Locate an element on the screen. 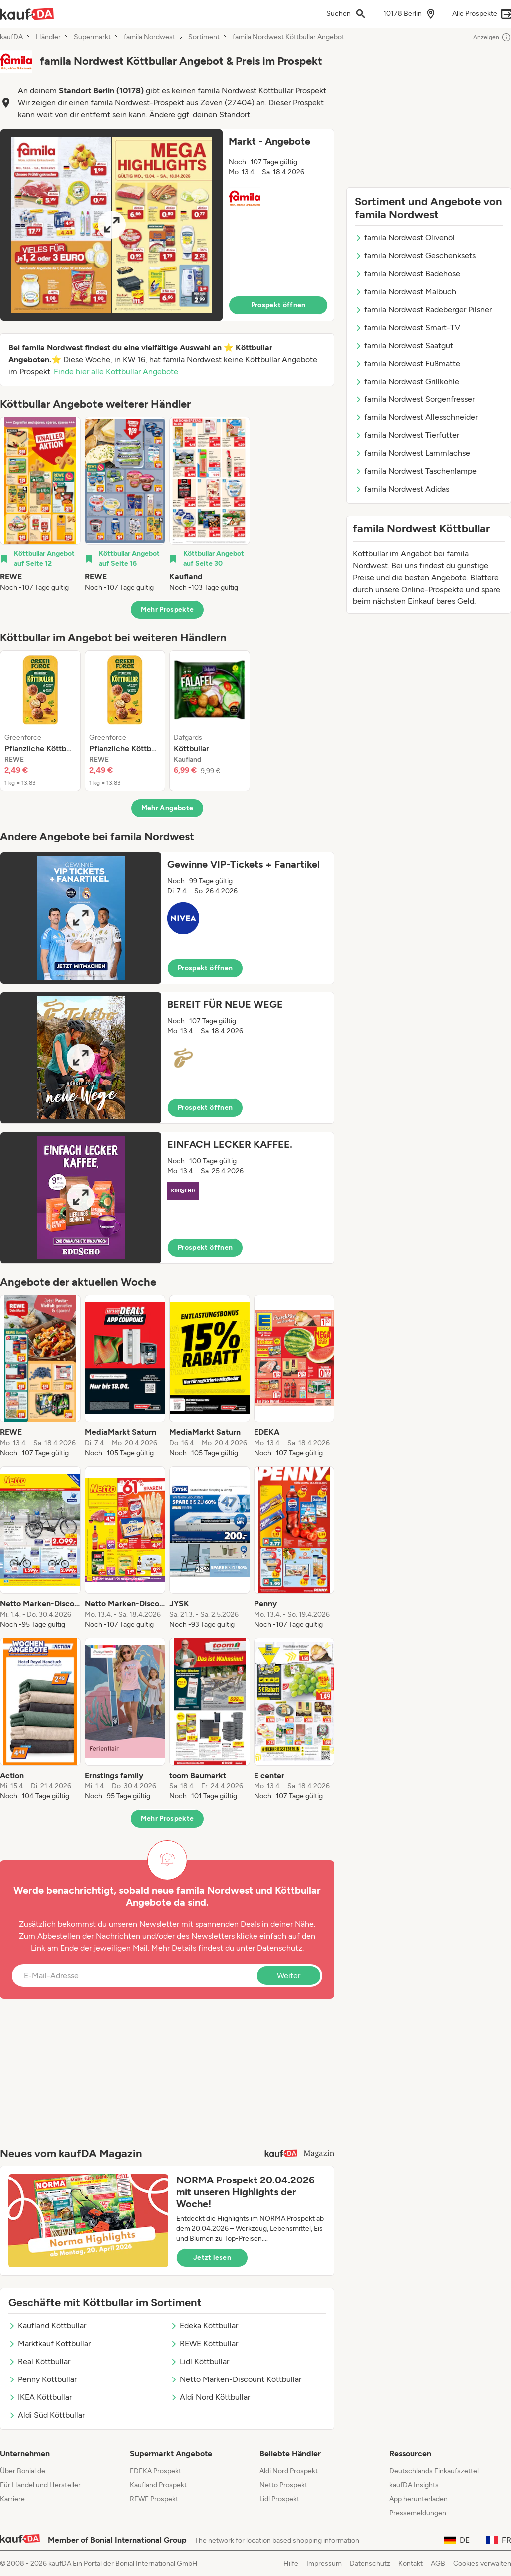  Datenschutz is located at coordinates (279, 1948).